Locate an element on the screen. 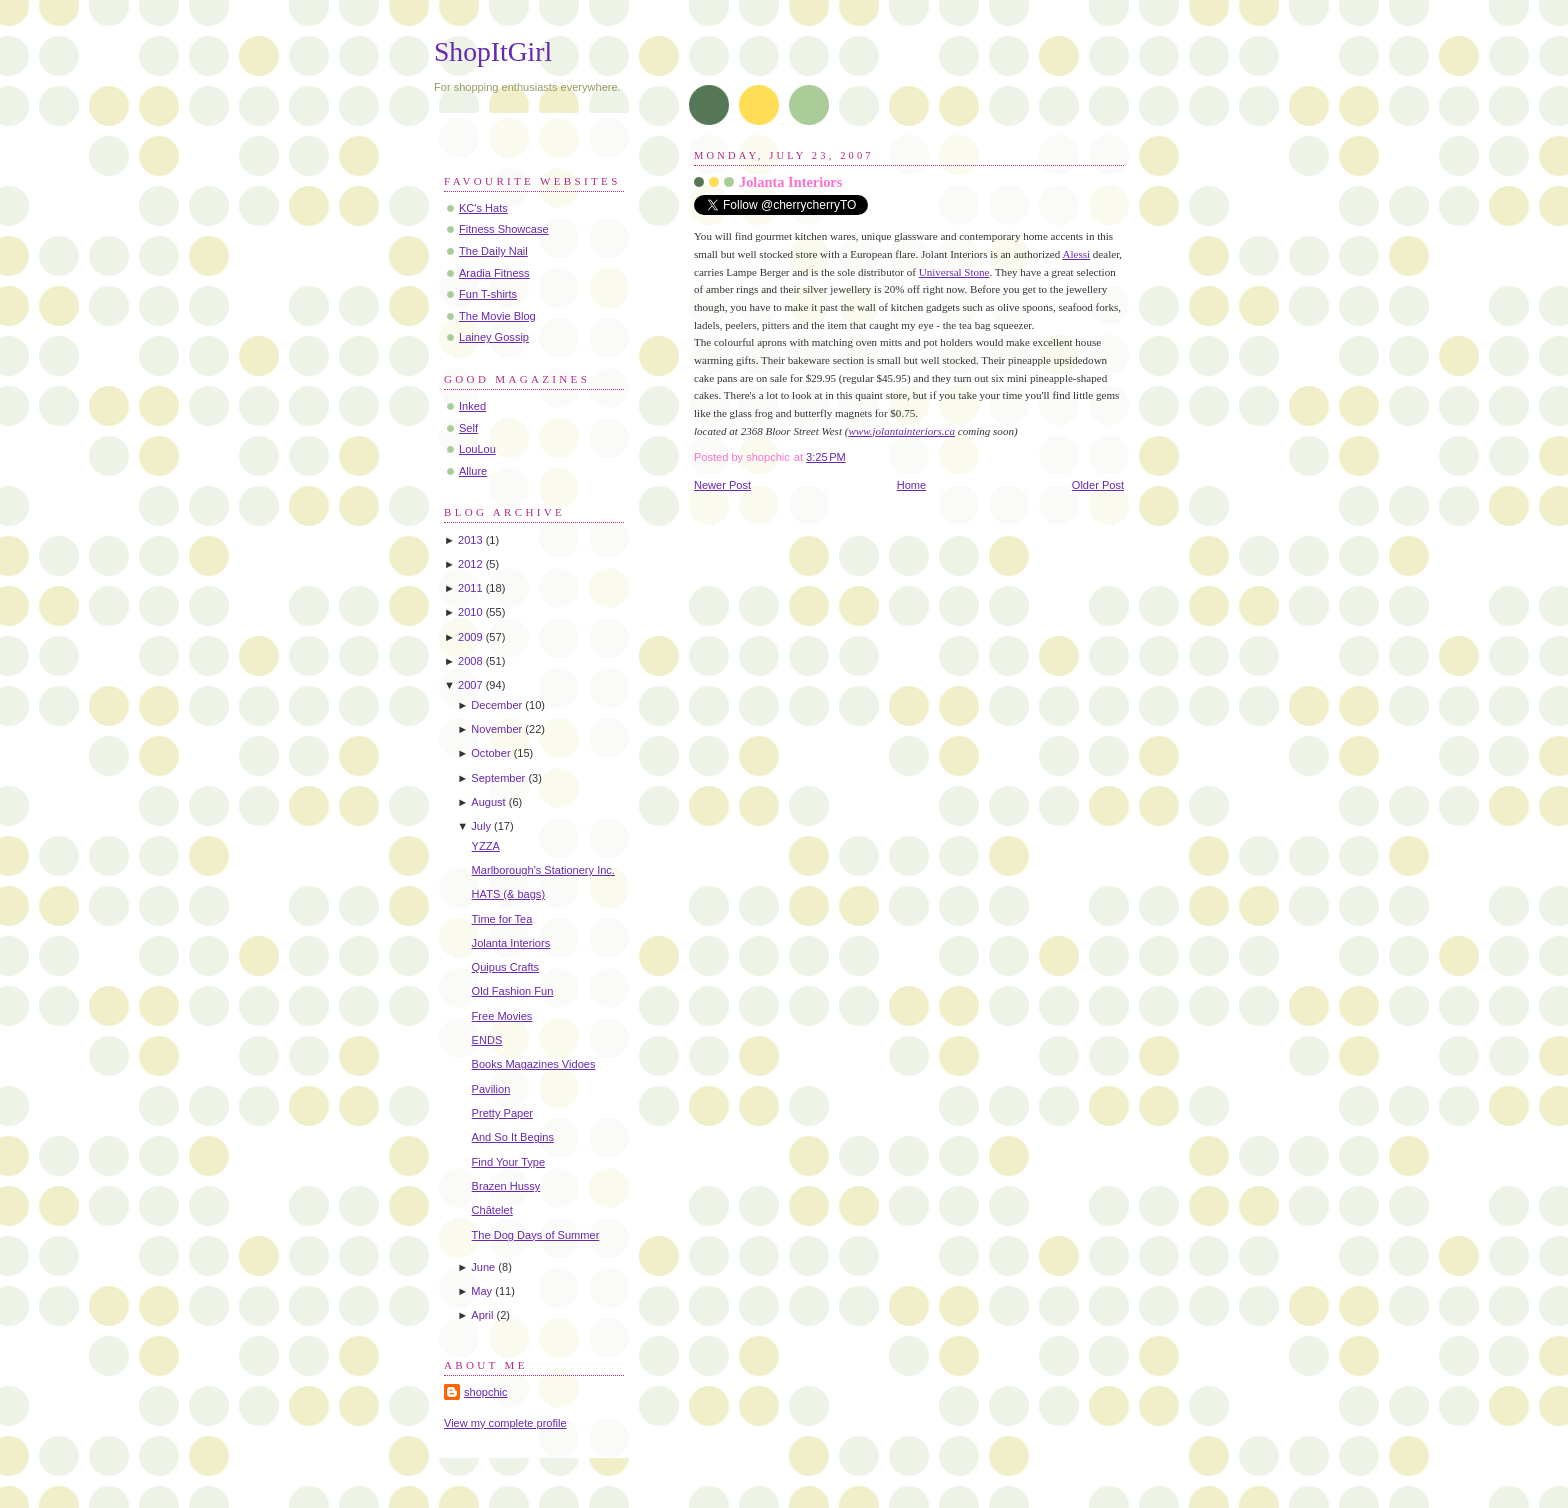 The image size is (1568, 1508). Allure is located at coordinates (473, 471).